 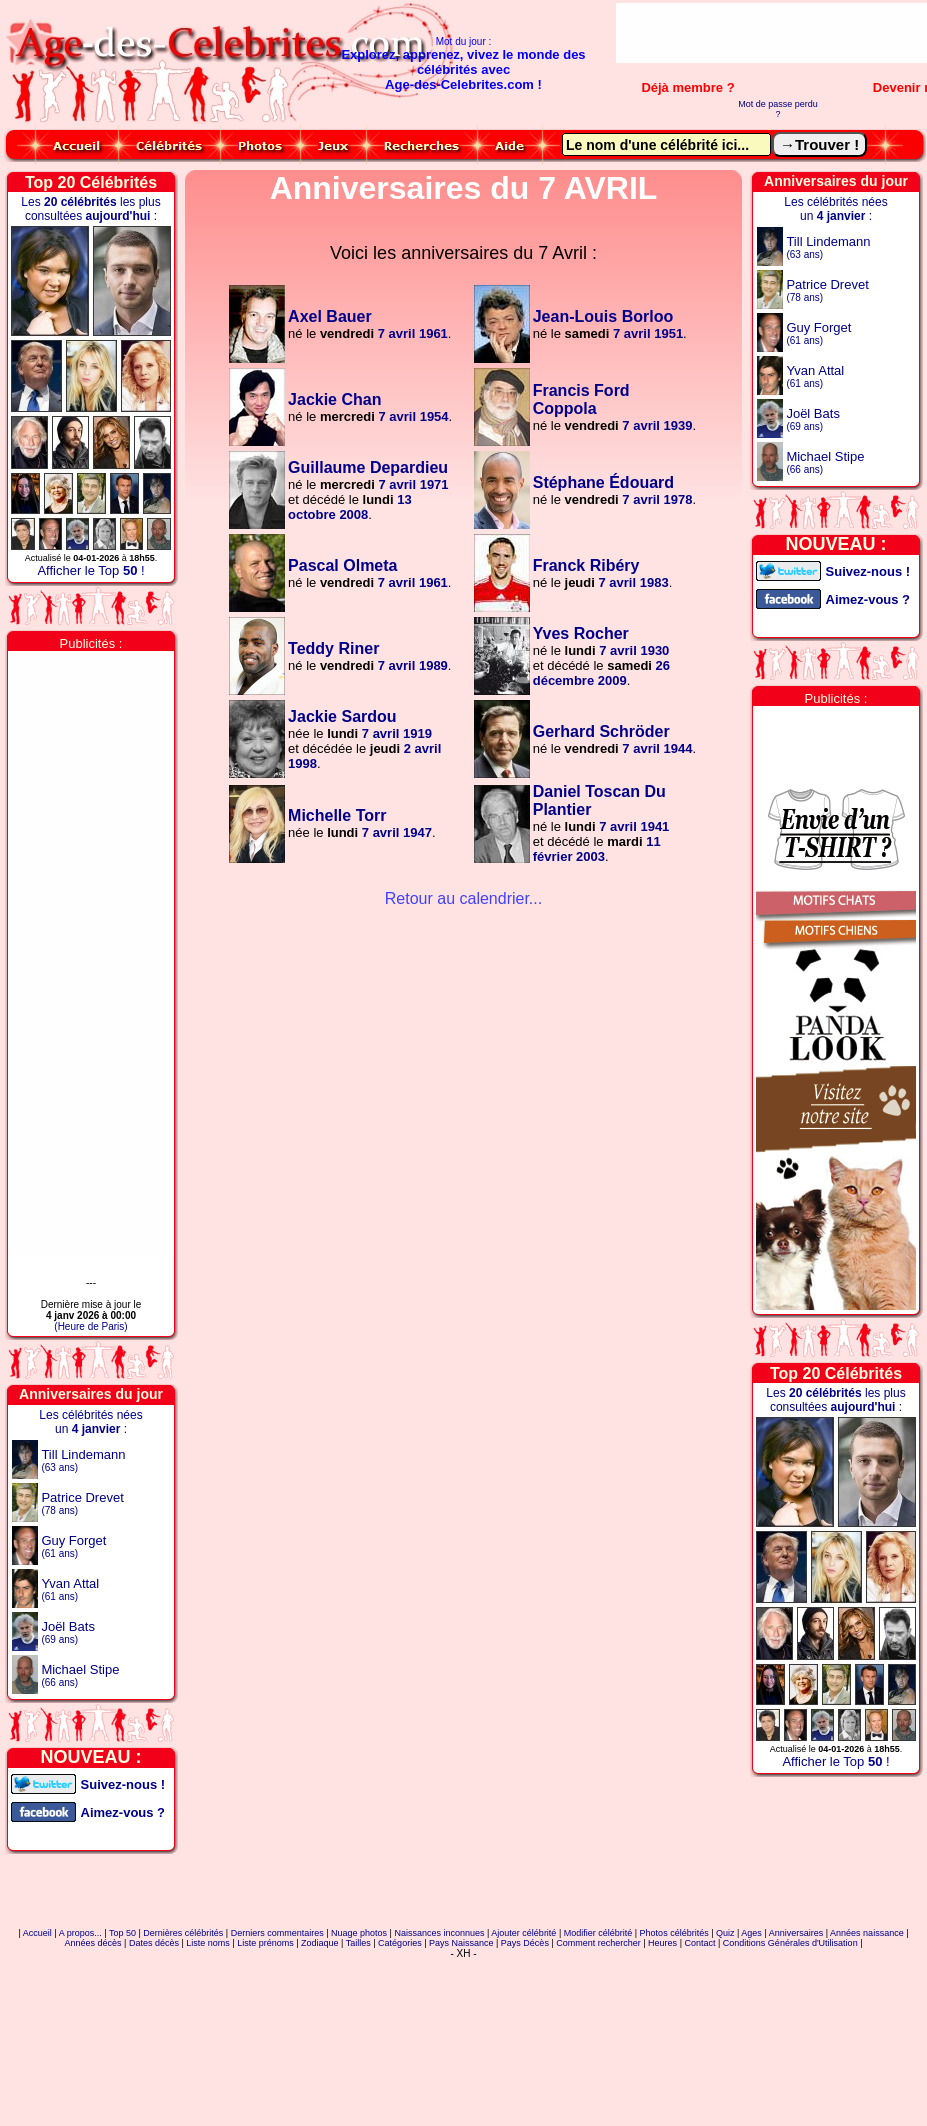 What do you see at coordinates (37, 1933) in the screenshot?
I see `Accueil` at bounding box center [37, 1933].